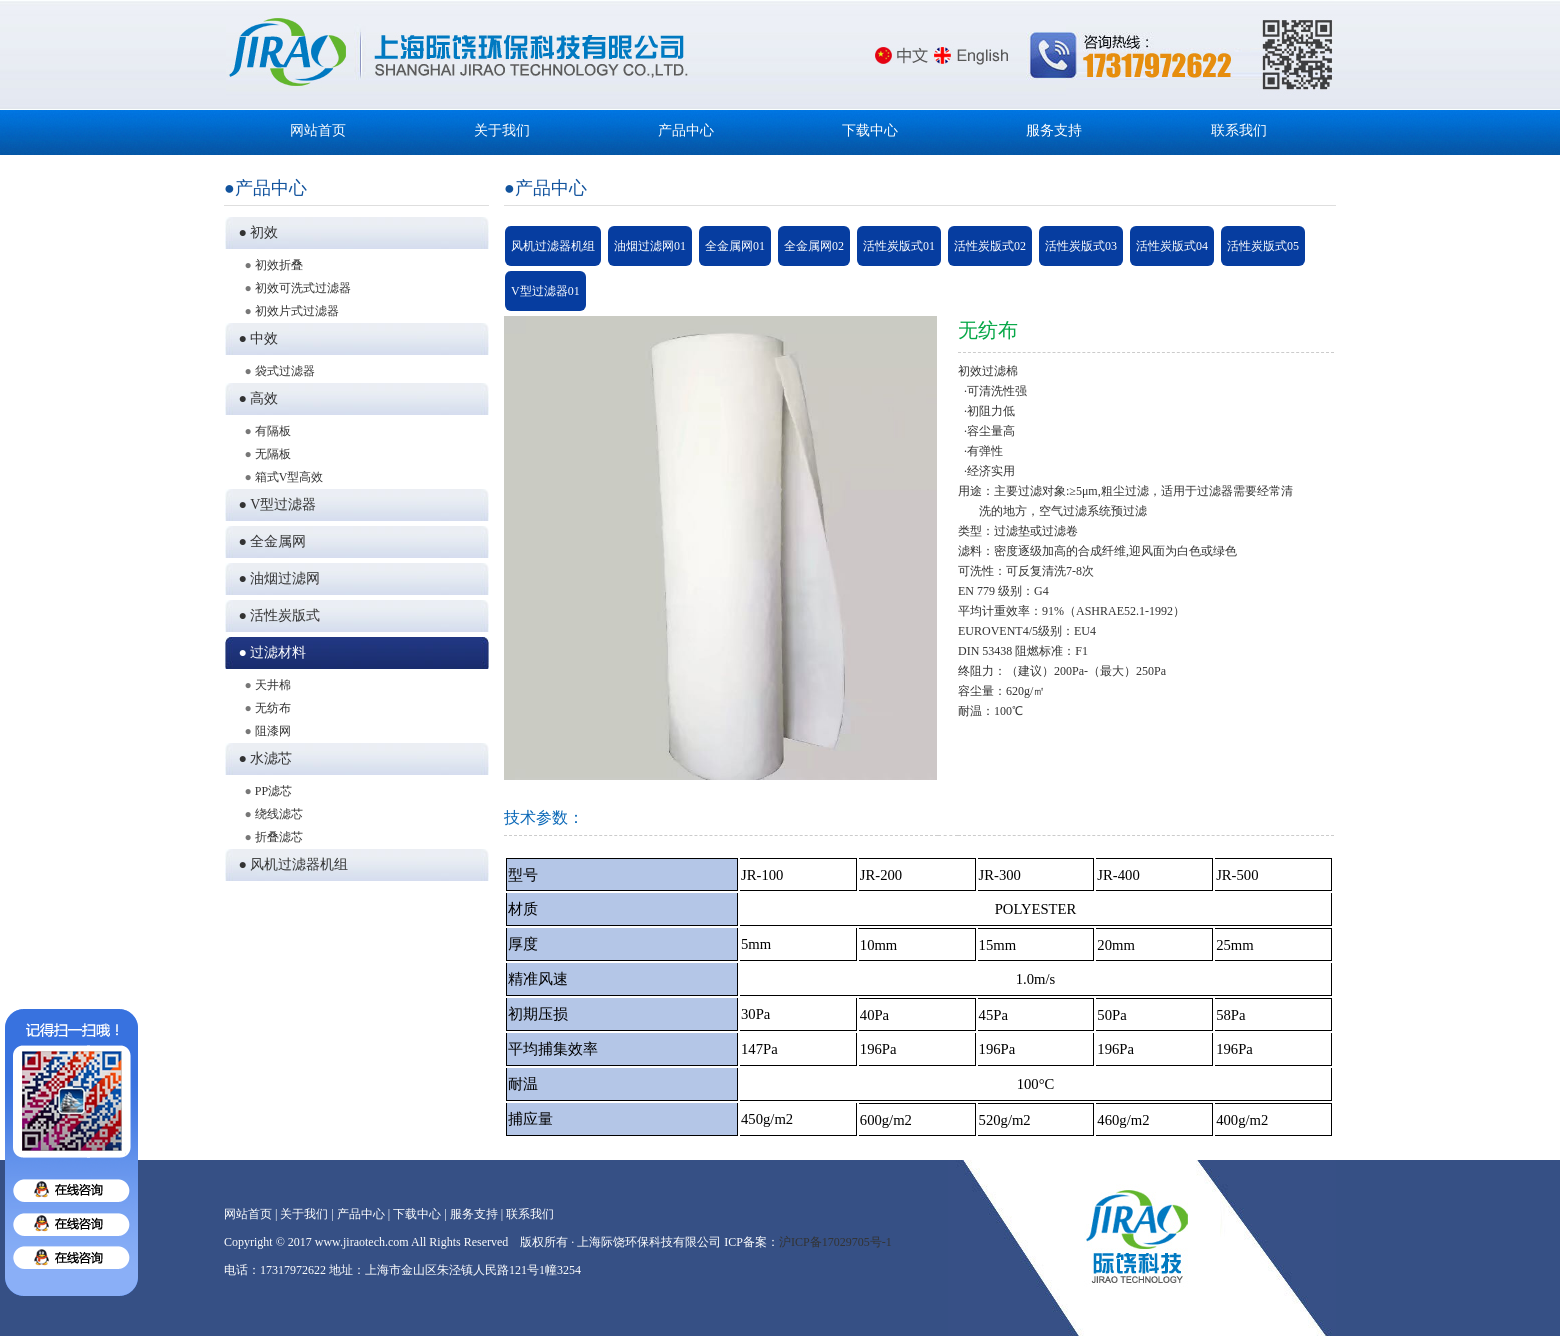 The width and height of the screenshot is (1560, 1336). I want to click on 无纺布, so click(273, 708).